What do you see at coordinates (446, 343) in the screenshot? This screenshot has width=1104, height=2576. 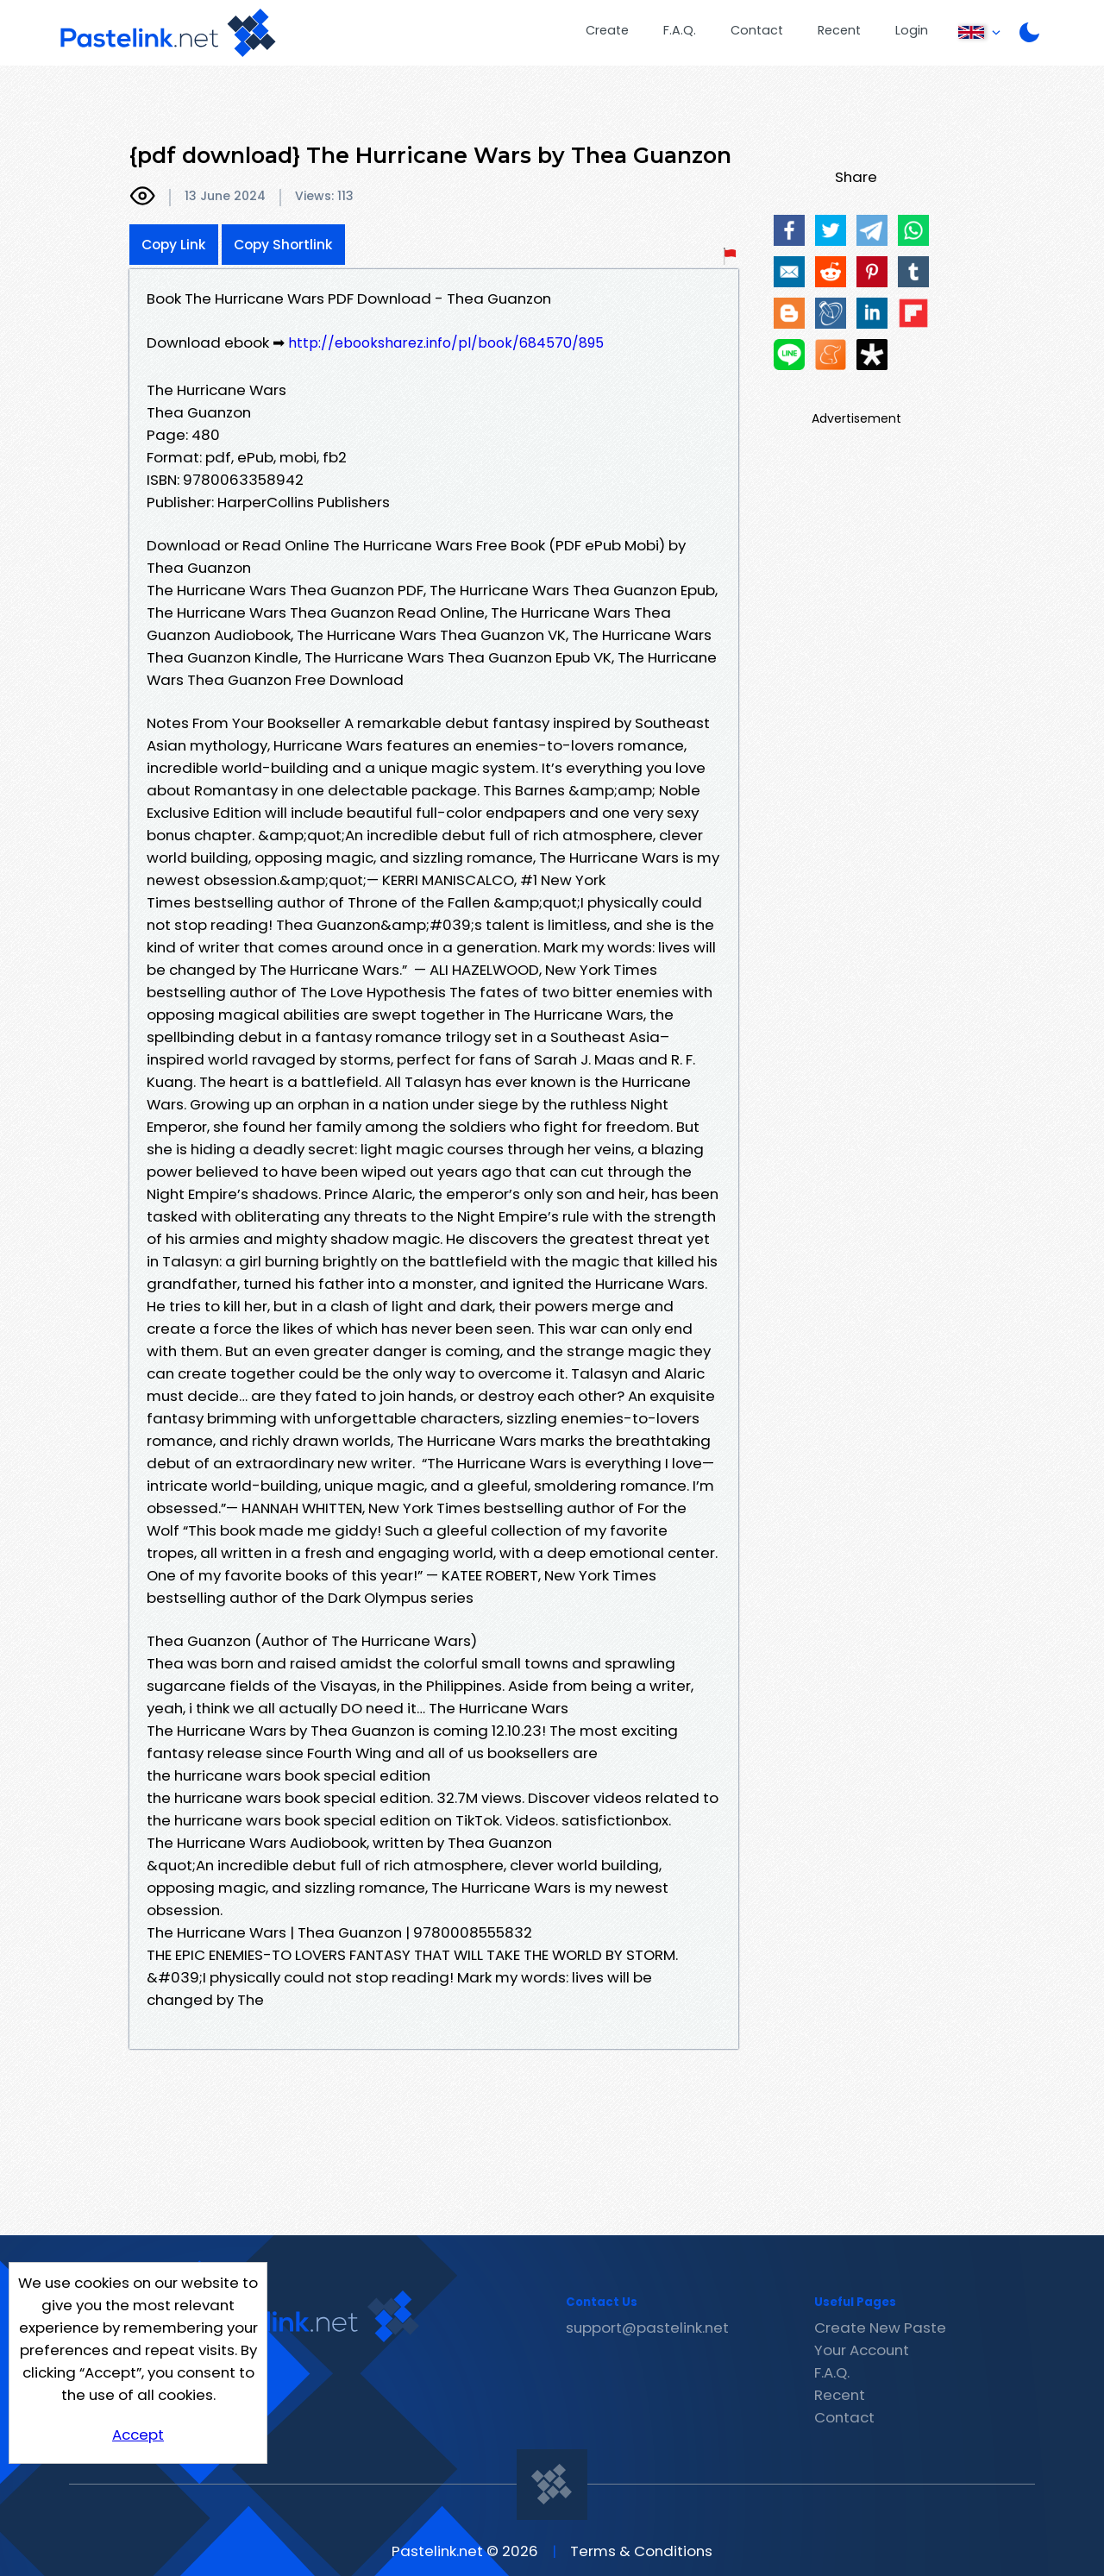 I see `http://ebooksharez.info/pl/book/684570/895` at bounding box center [446, 343].